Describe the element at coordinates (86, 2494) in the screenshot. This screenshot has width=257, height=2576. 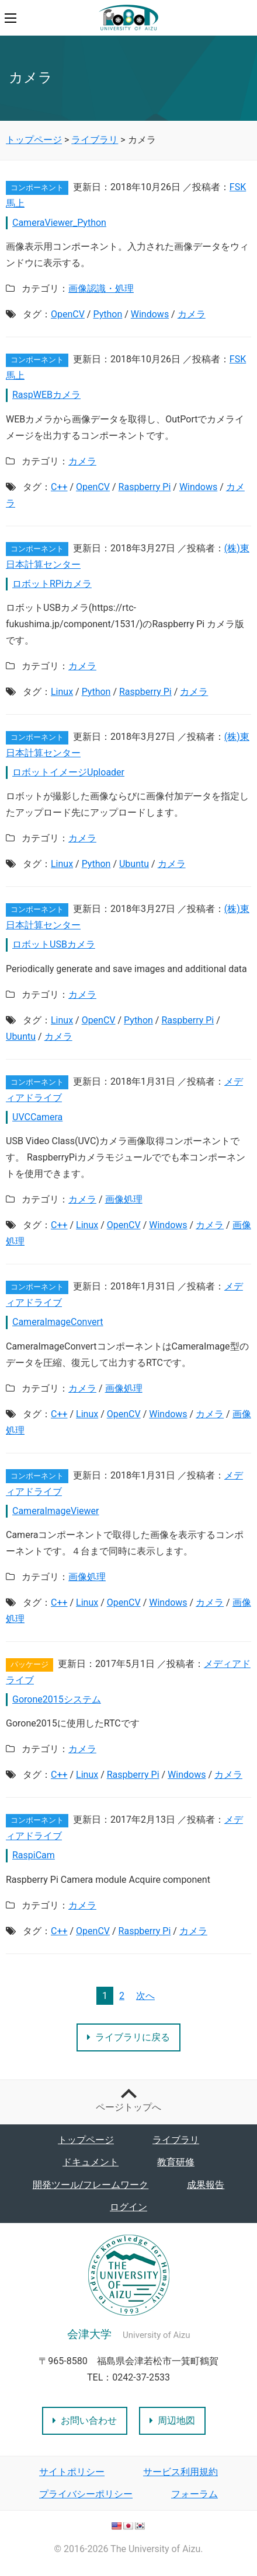
I see `プライバシーポリシー` at that location.